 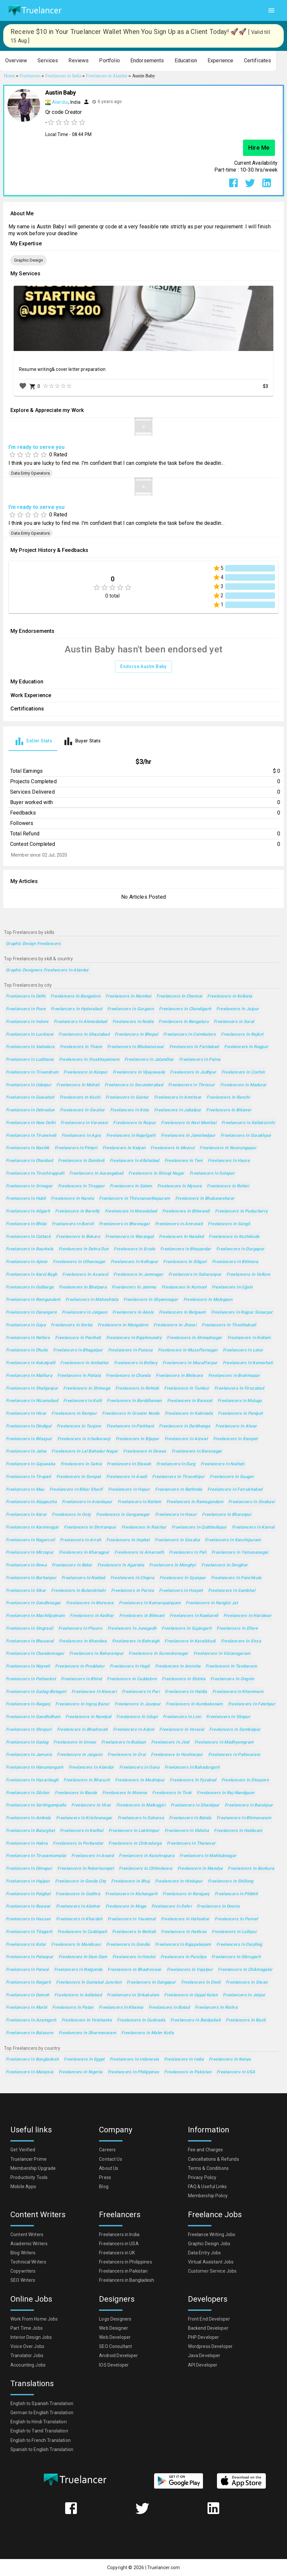 What do you see at coordinates (246, 1982) in the screenshot?
I see `Freelancers in Siwan` at bounding box center [246, 1982].